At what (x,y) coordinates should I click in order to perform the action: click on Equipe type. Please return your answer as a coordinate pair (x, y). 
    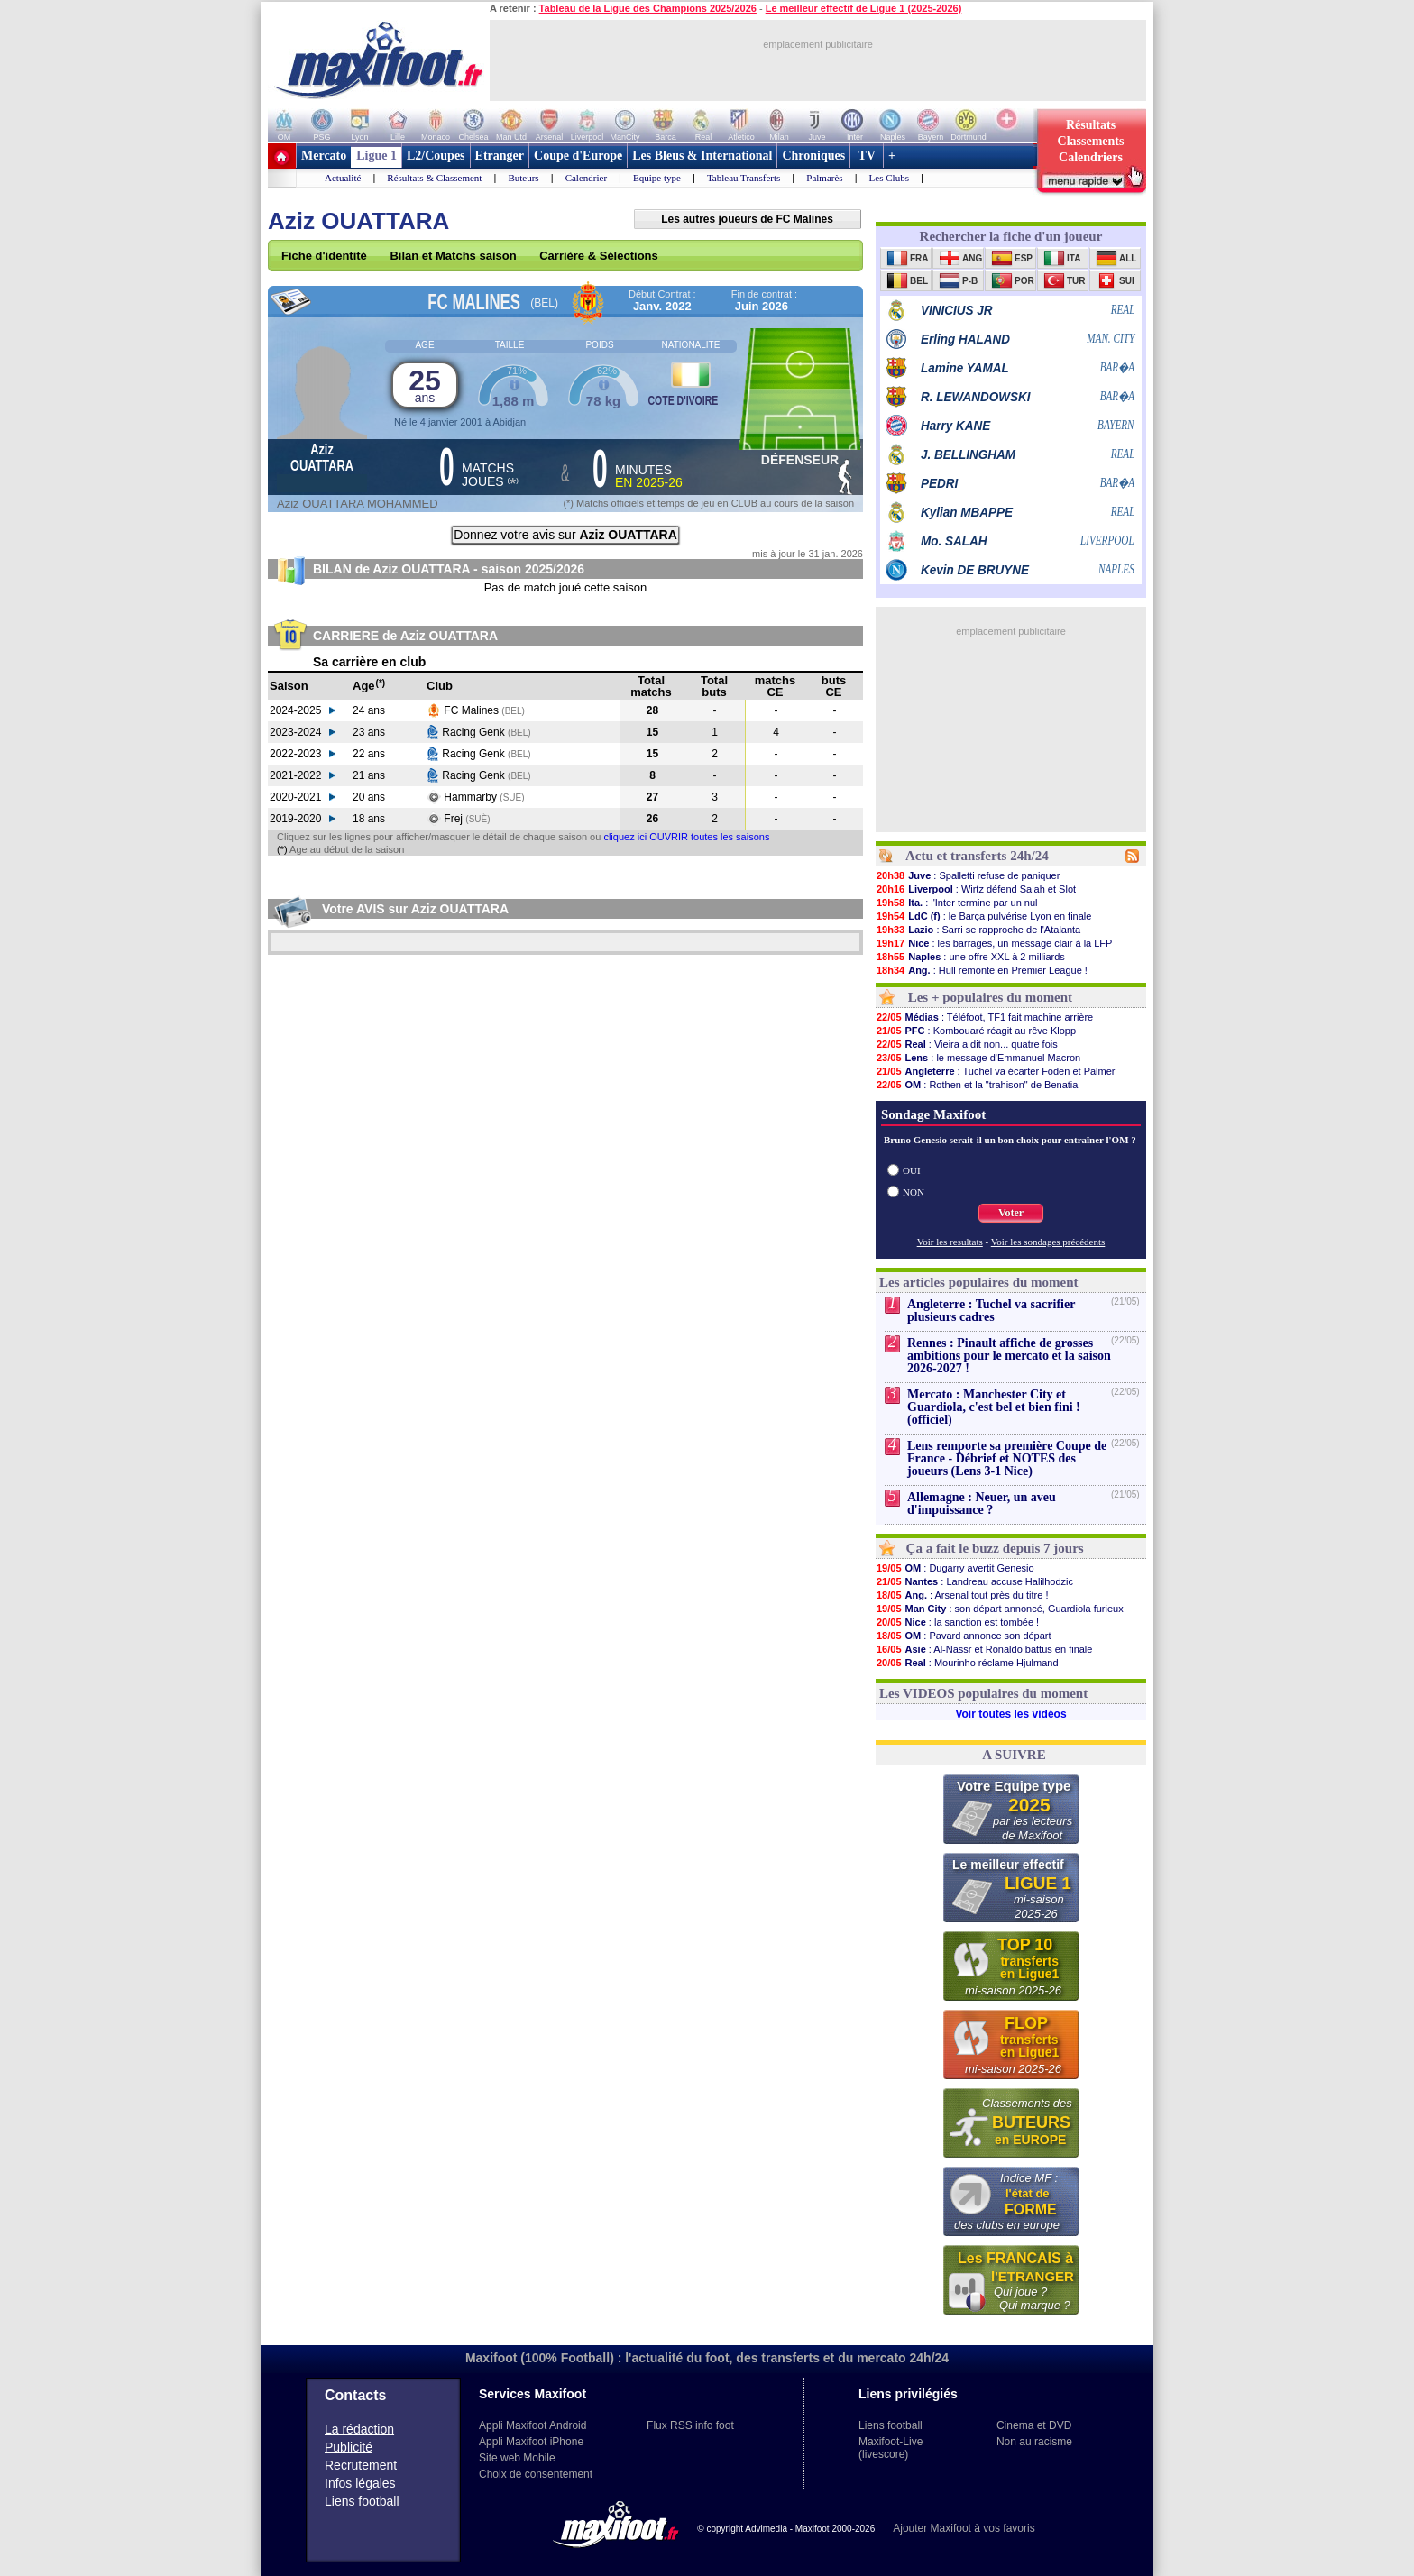
    Looking at the image, I should click on (657, 177).